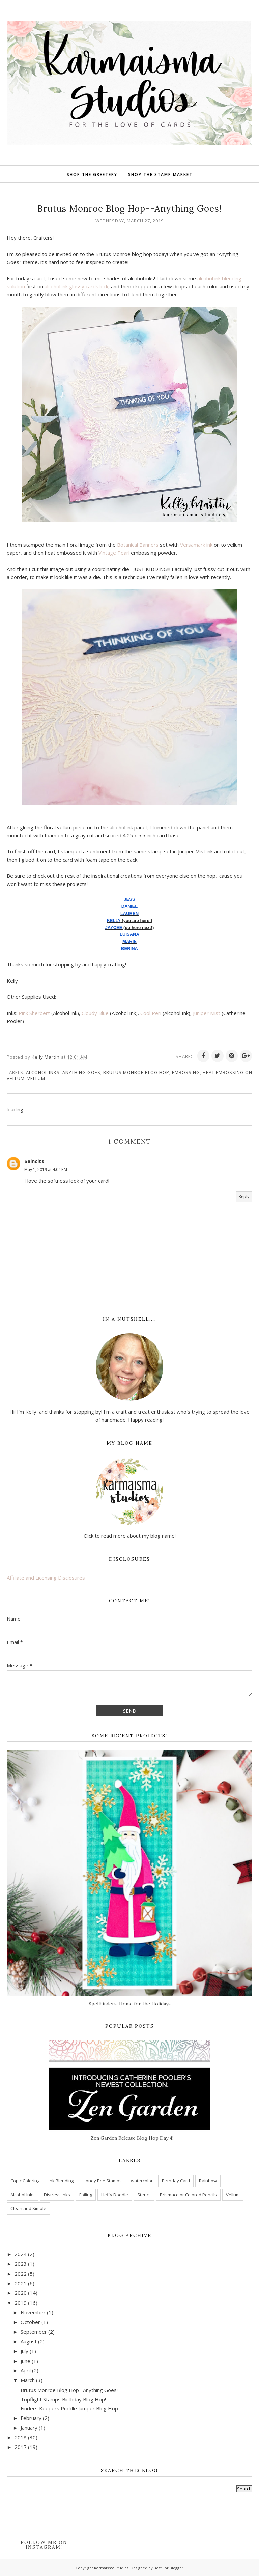 This screenshot has width=259, height=2576. I want to click on February, so click(31, 2417).